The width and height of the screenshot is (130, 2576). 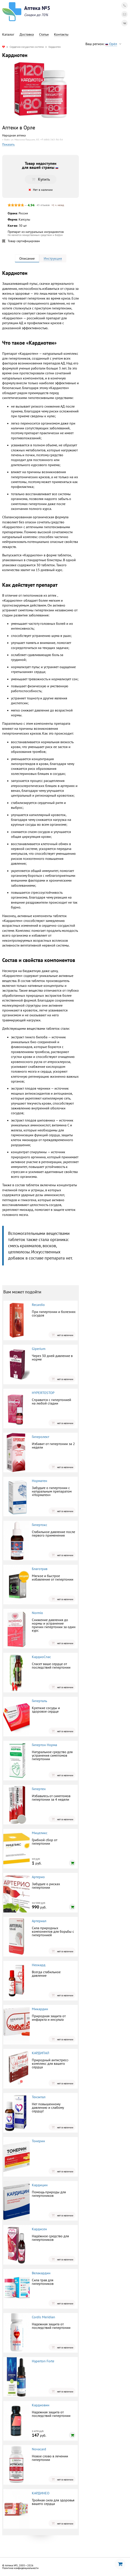 What do you see at coordinates (38, 1304) in the screenshot?
I see `Recardio` at bounding box center [38, 1304].